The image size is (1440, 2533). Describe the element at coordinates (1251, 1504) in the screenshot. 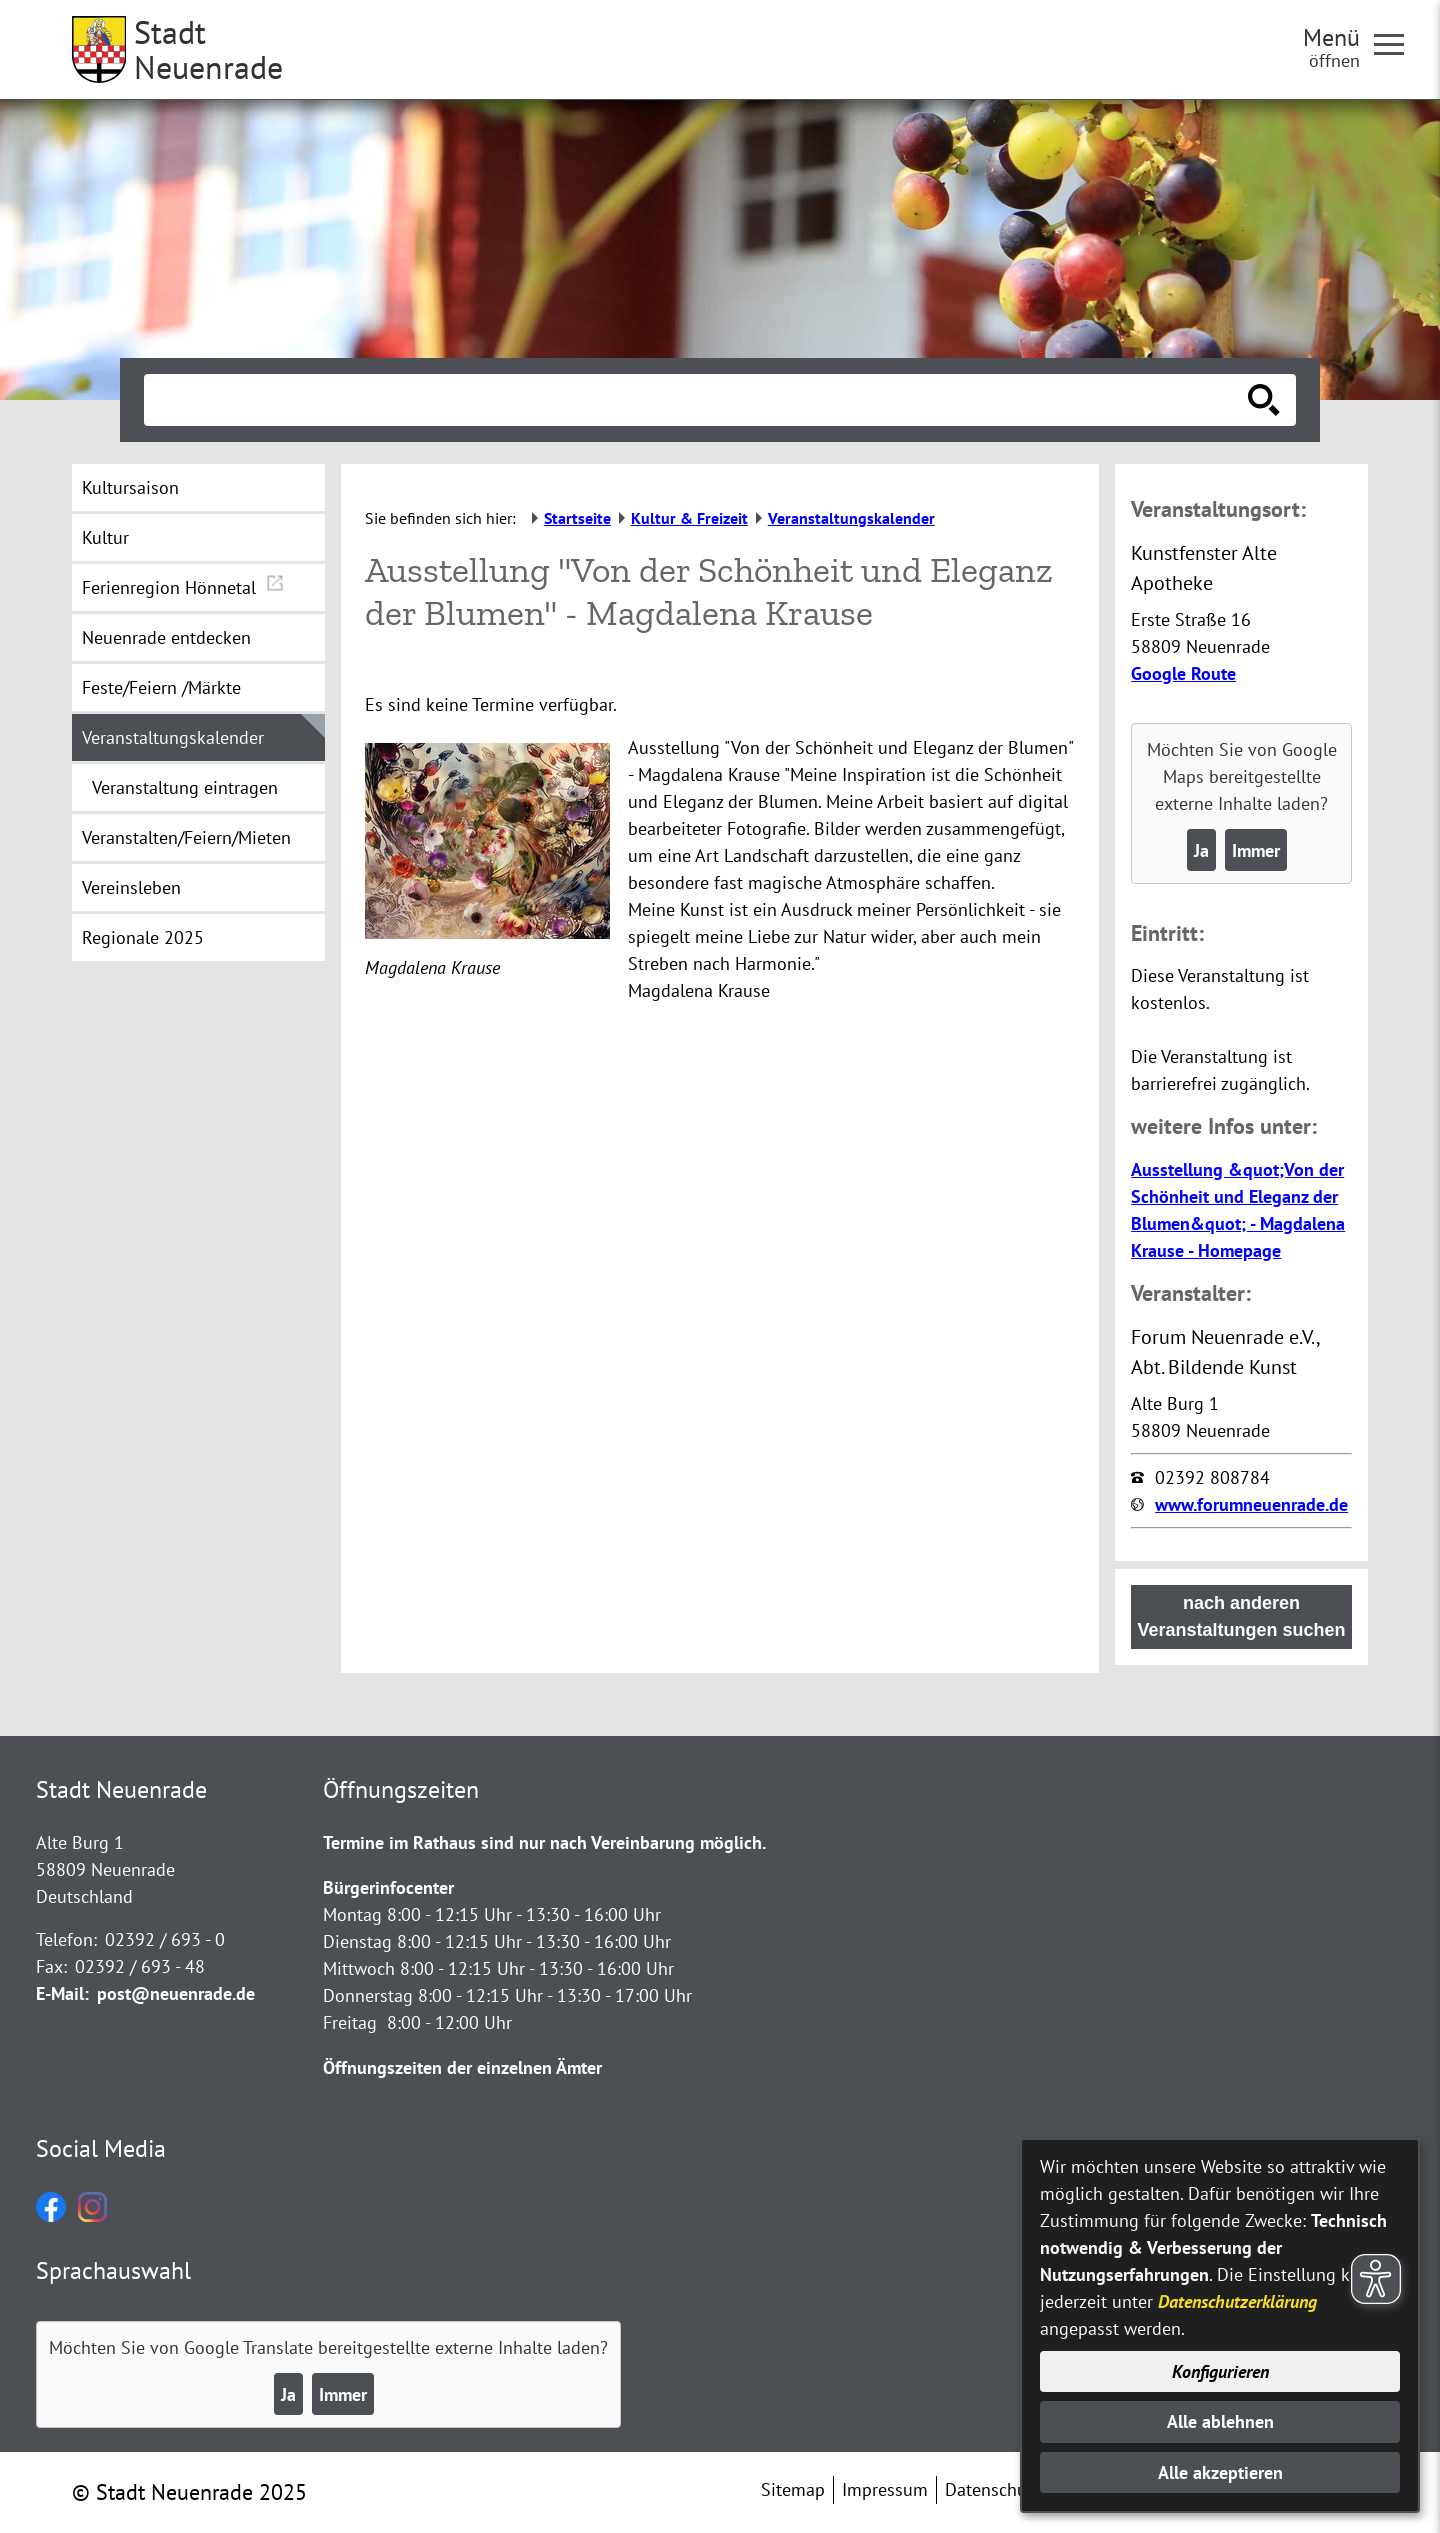

I see `www.forumneuenrade.de` at that location.